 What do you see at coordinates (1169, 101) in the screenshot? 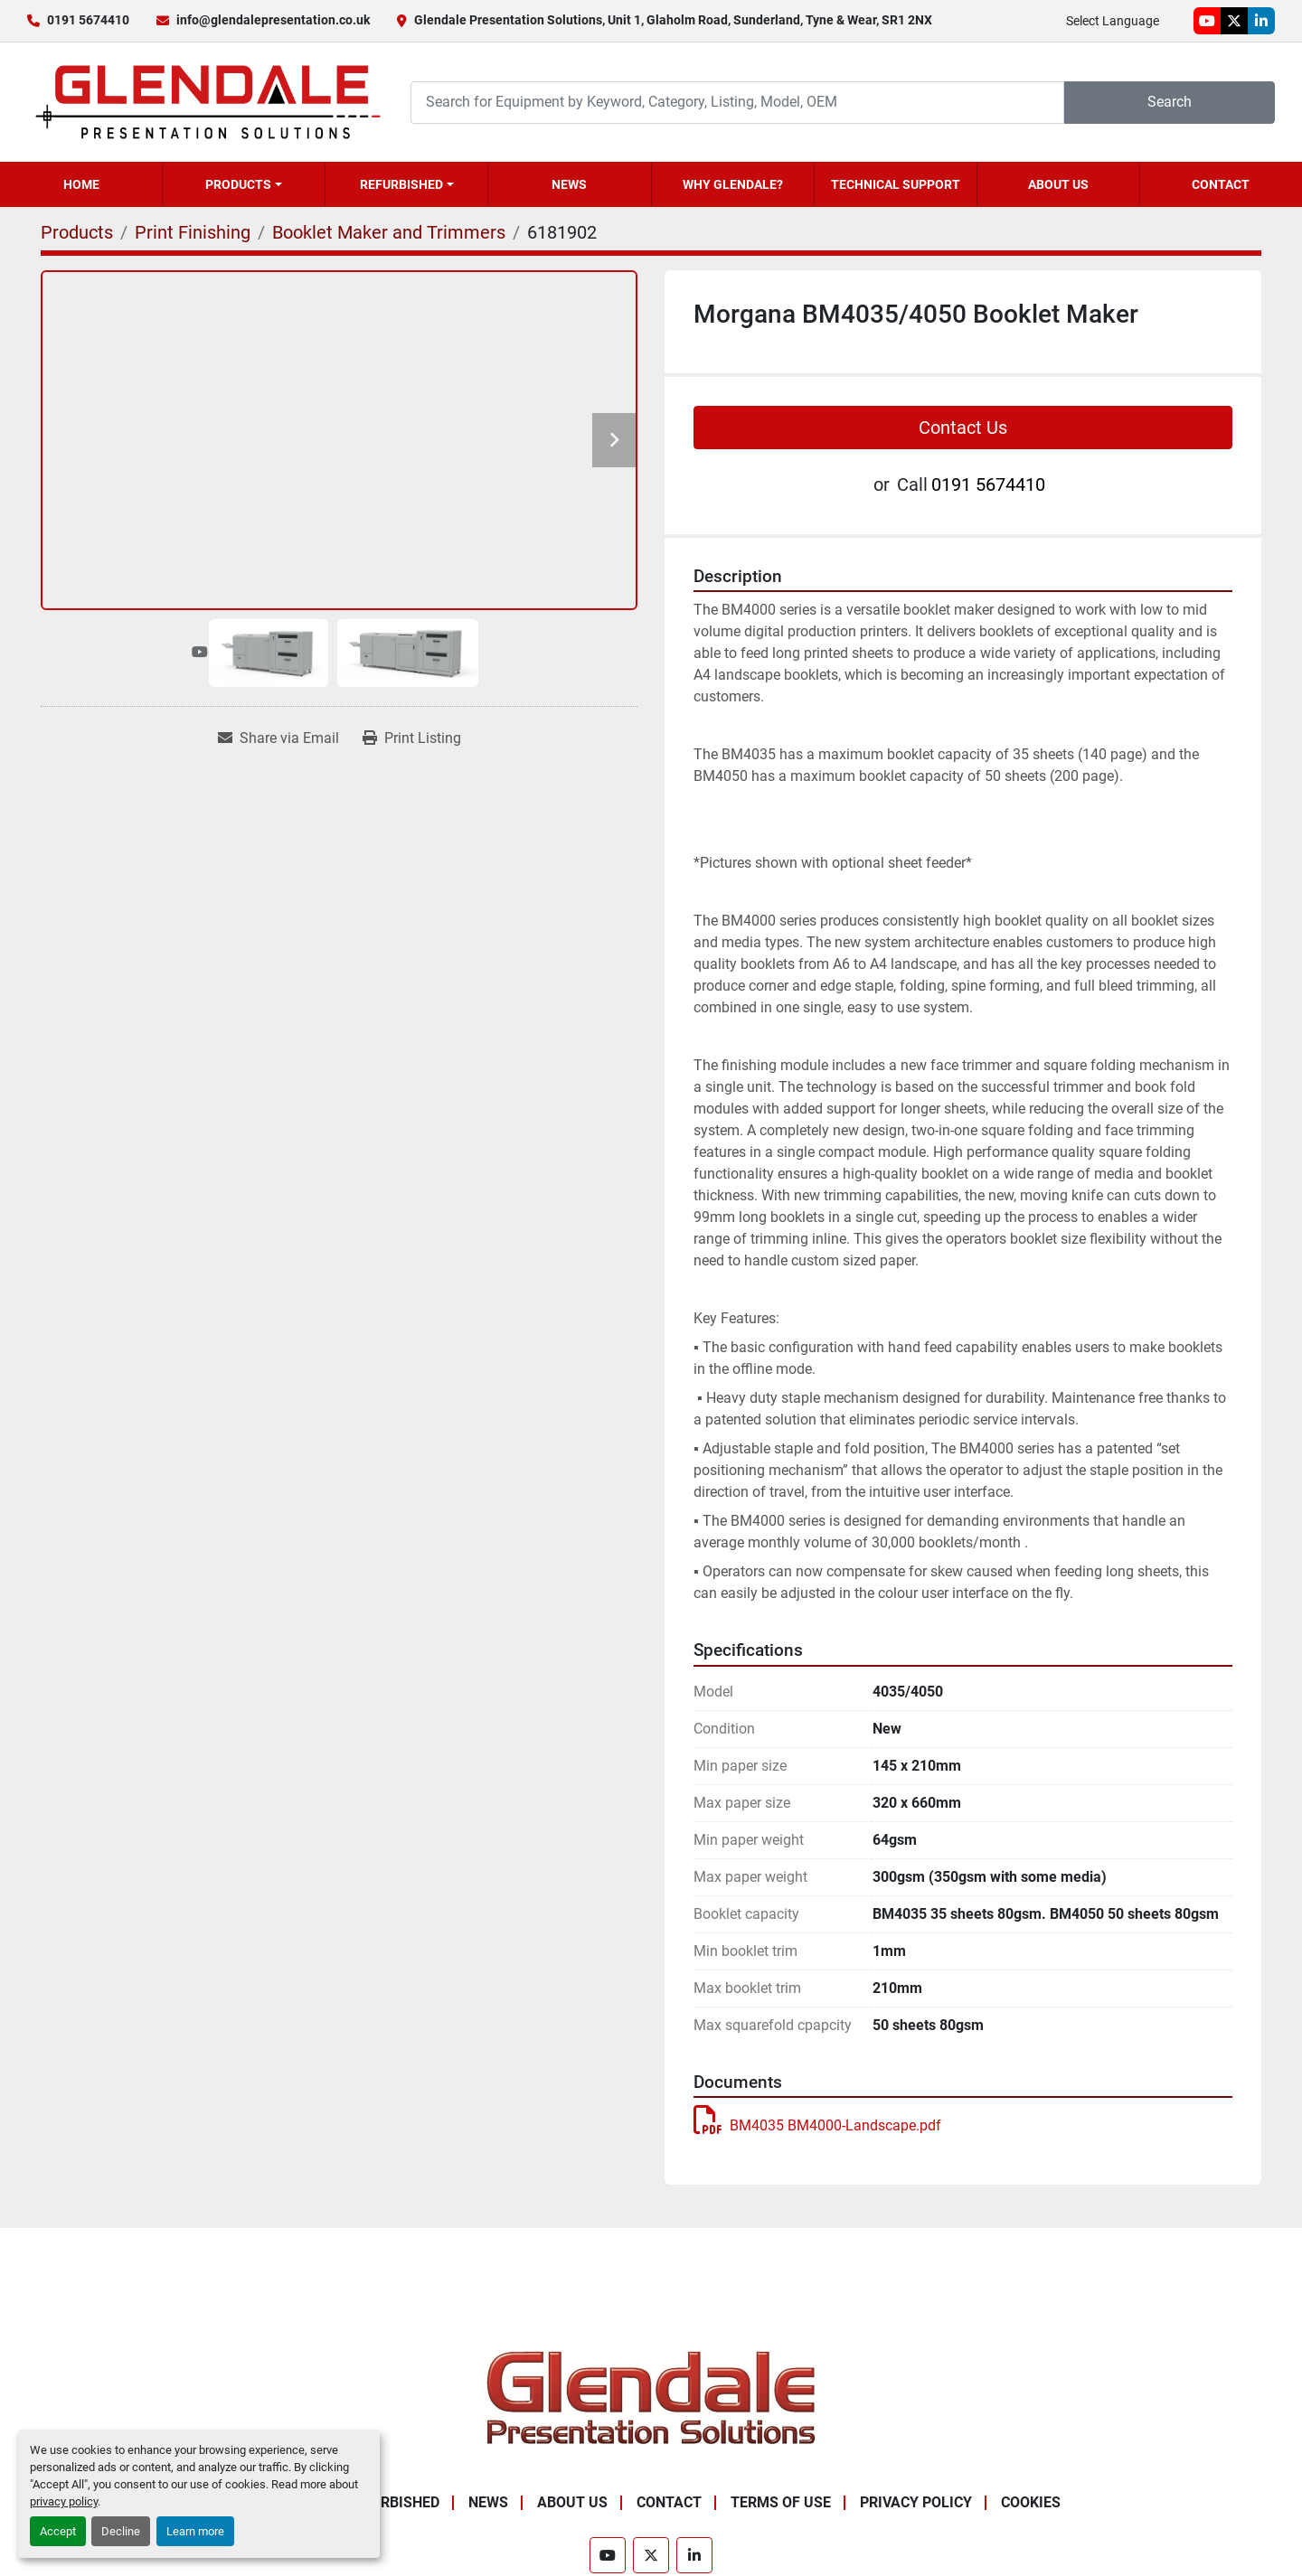
I see `Search` at bounding box center [1169, 101].